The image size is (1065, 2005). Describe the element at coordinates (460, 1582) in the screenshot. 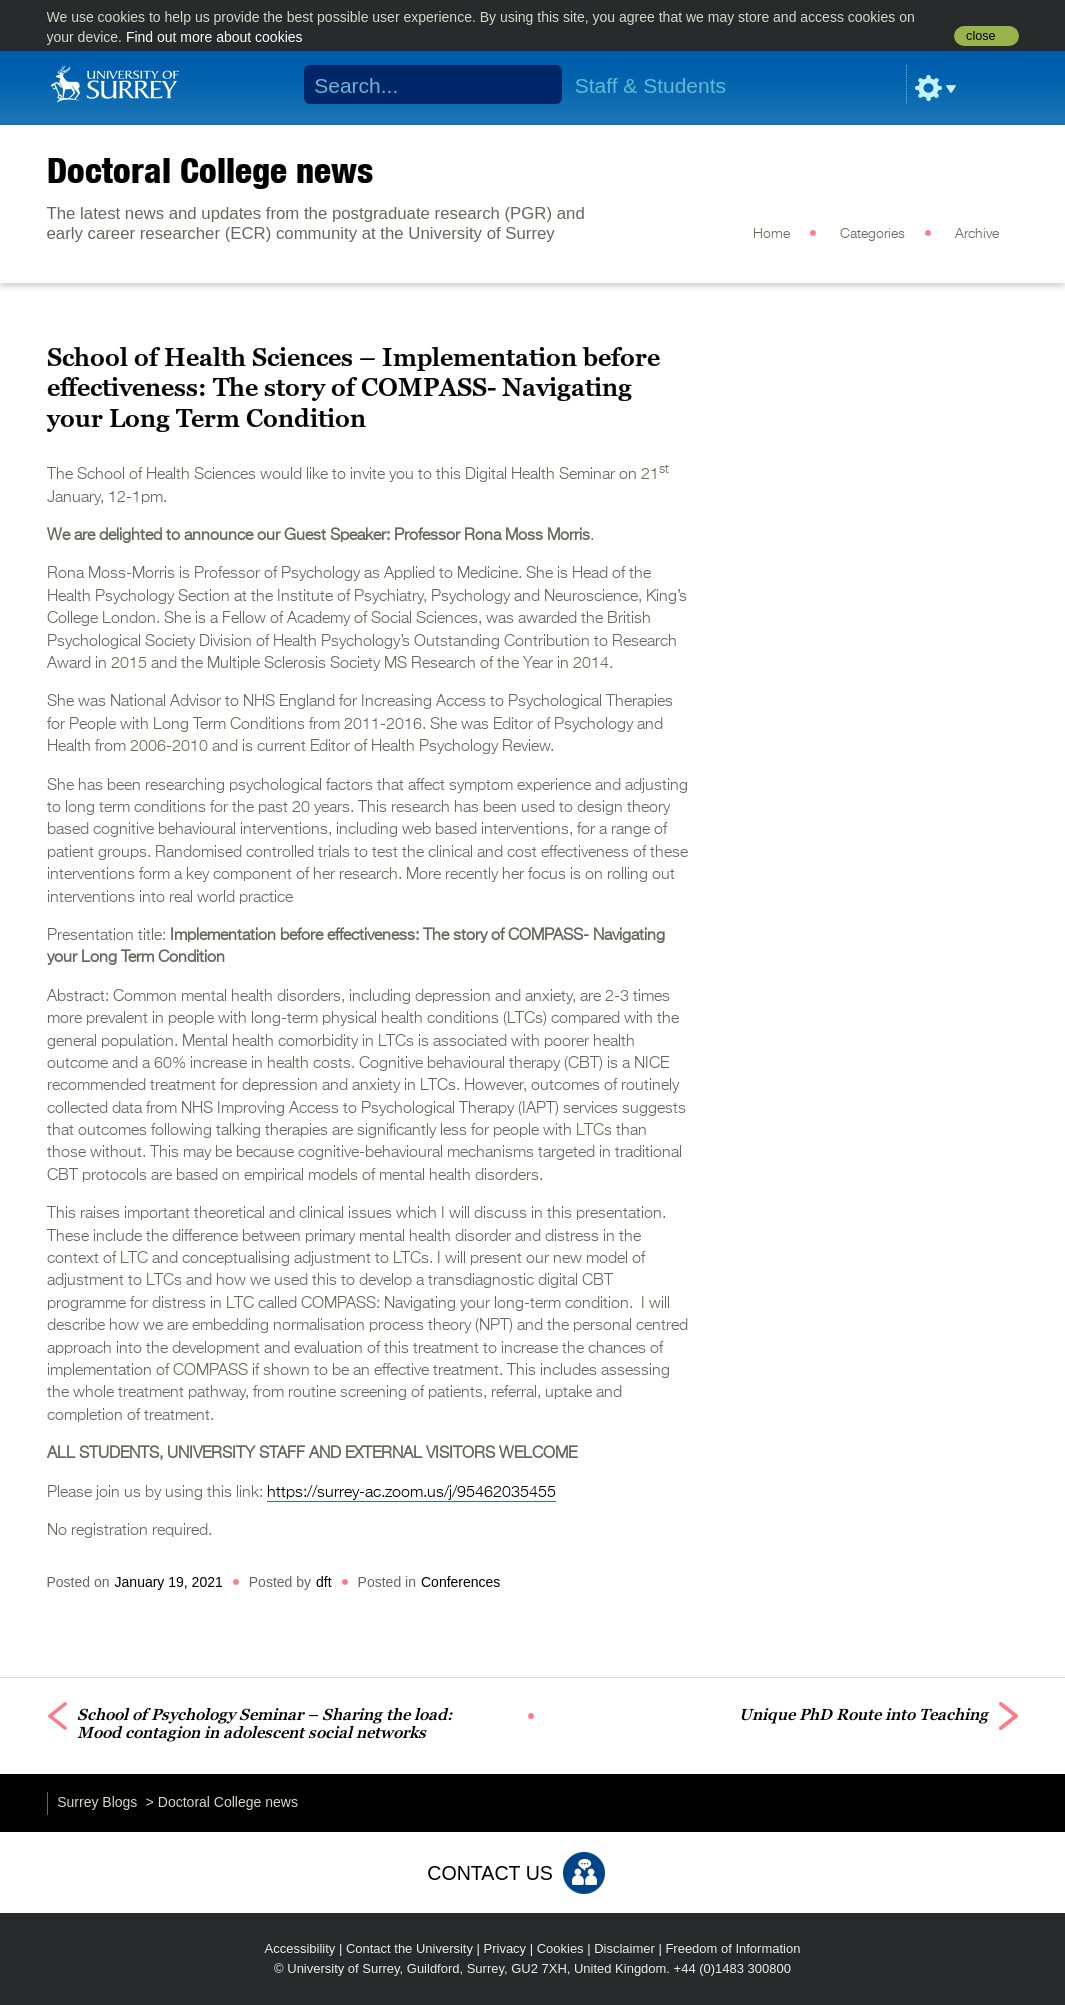

I see `Conferences` at that location.